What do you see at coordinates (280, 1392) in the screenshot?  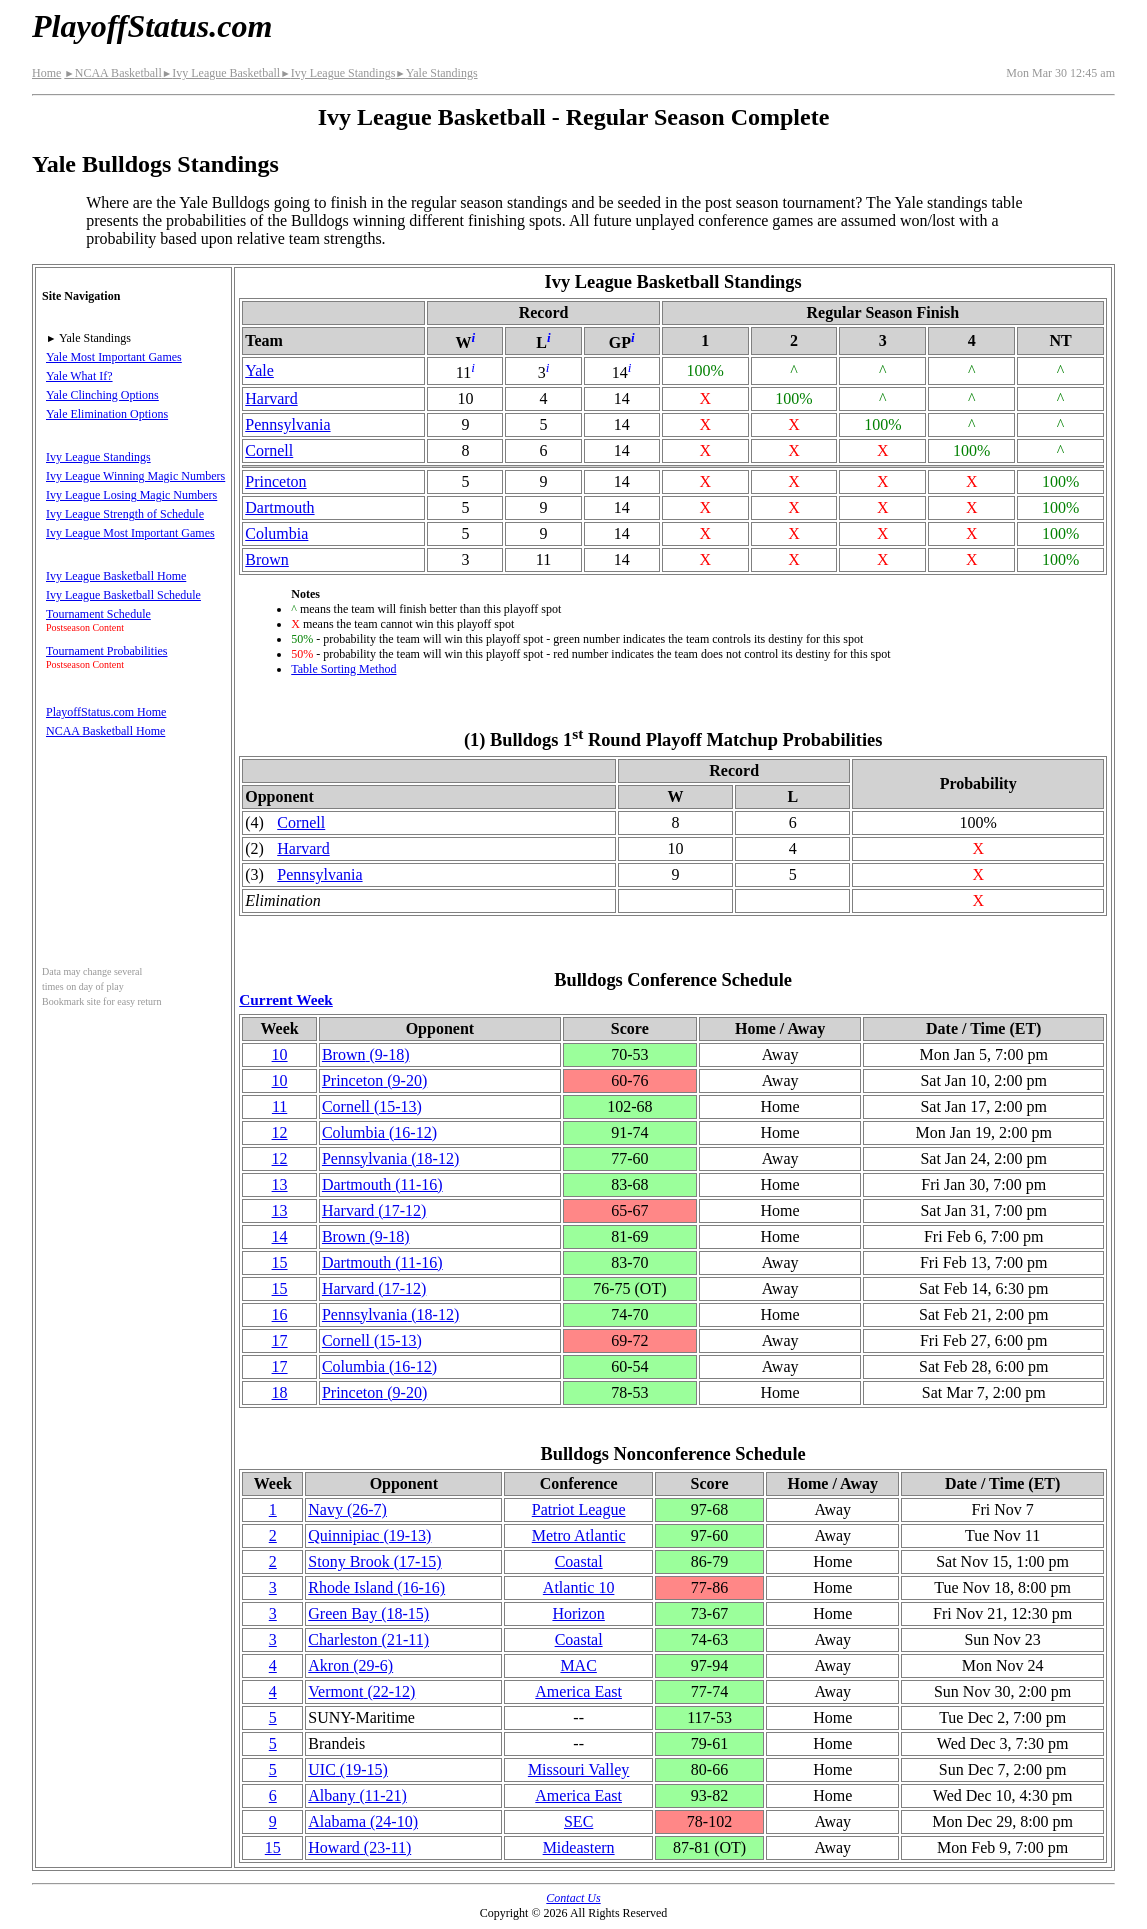 I see `18` at bounding box center [280, 1392].